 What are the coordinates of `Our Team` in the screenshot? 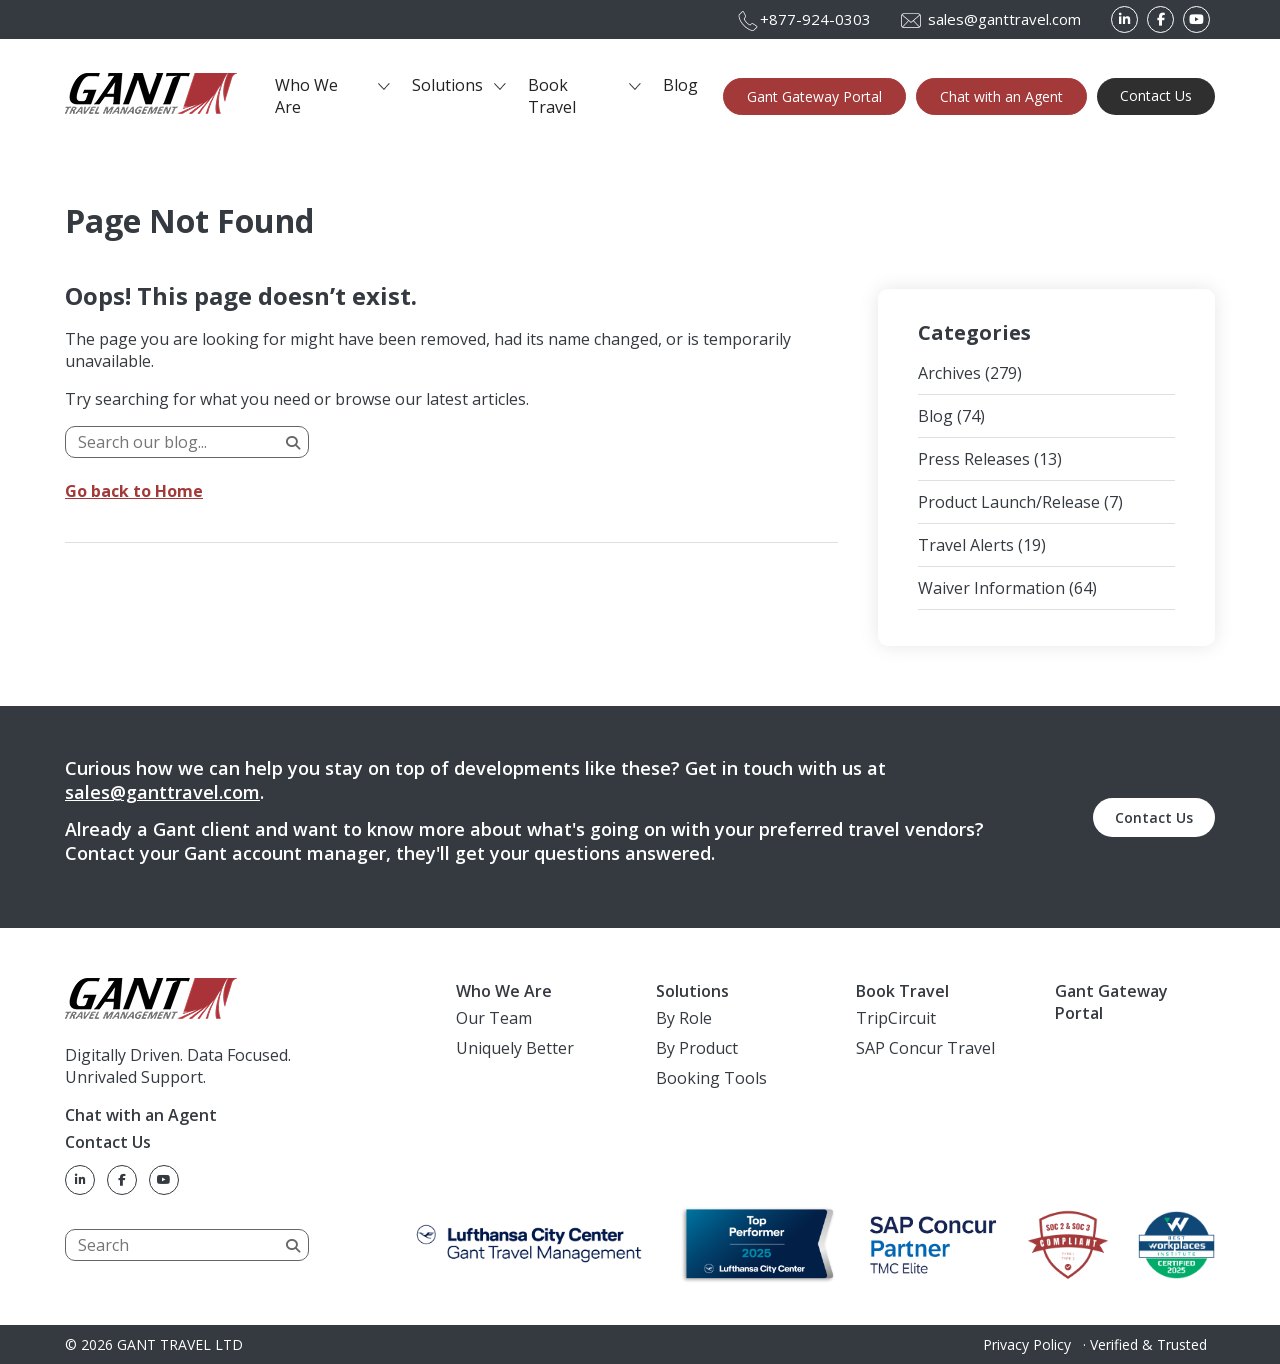 It's located at (494, 1018).